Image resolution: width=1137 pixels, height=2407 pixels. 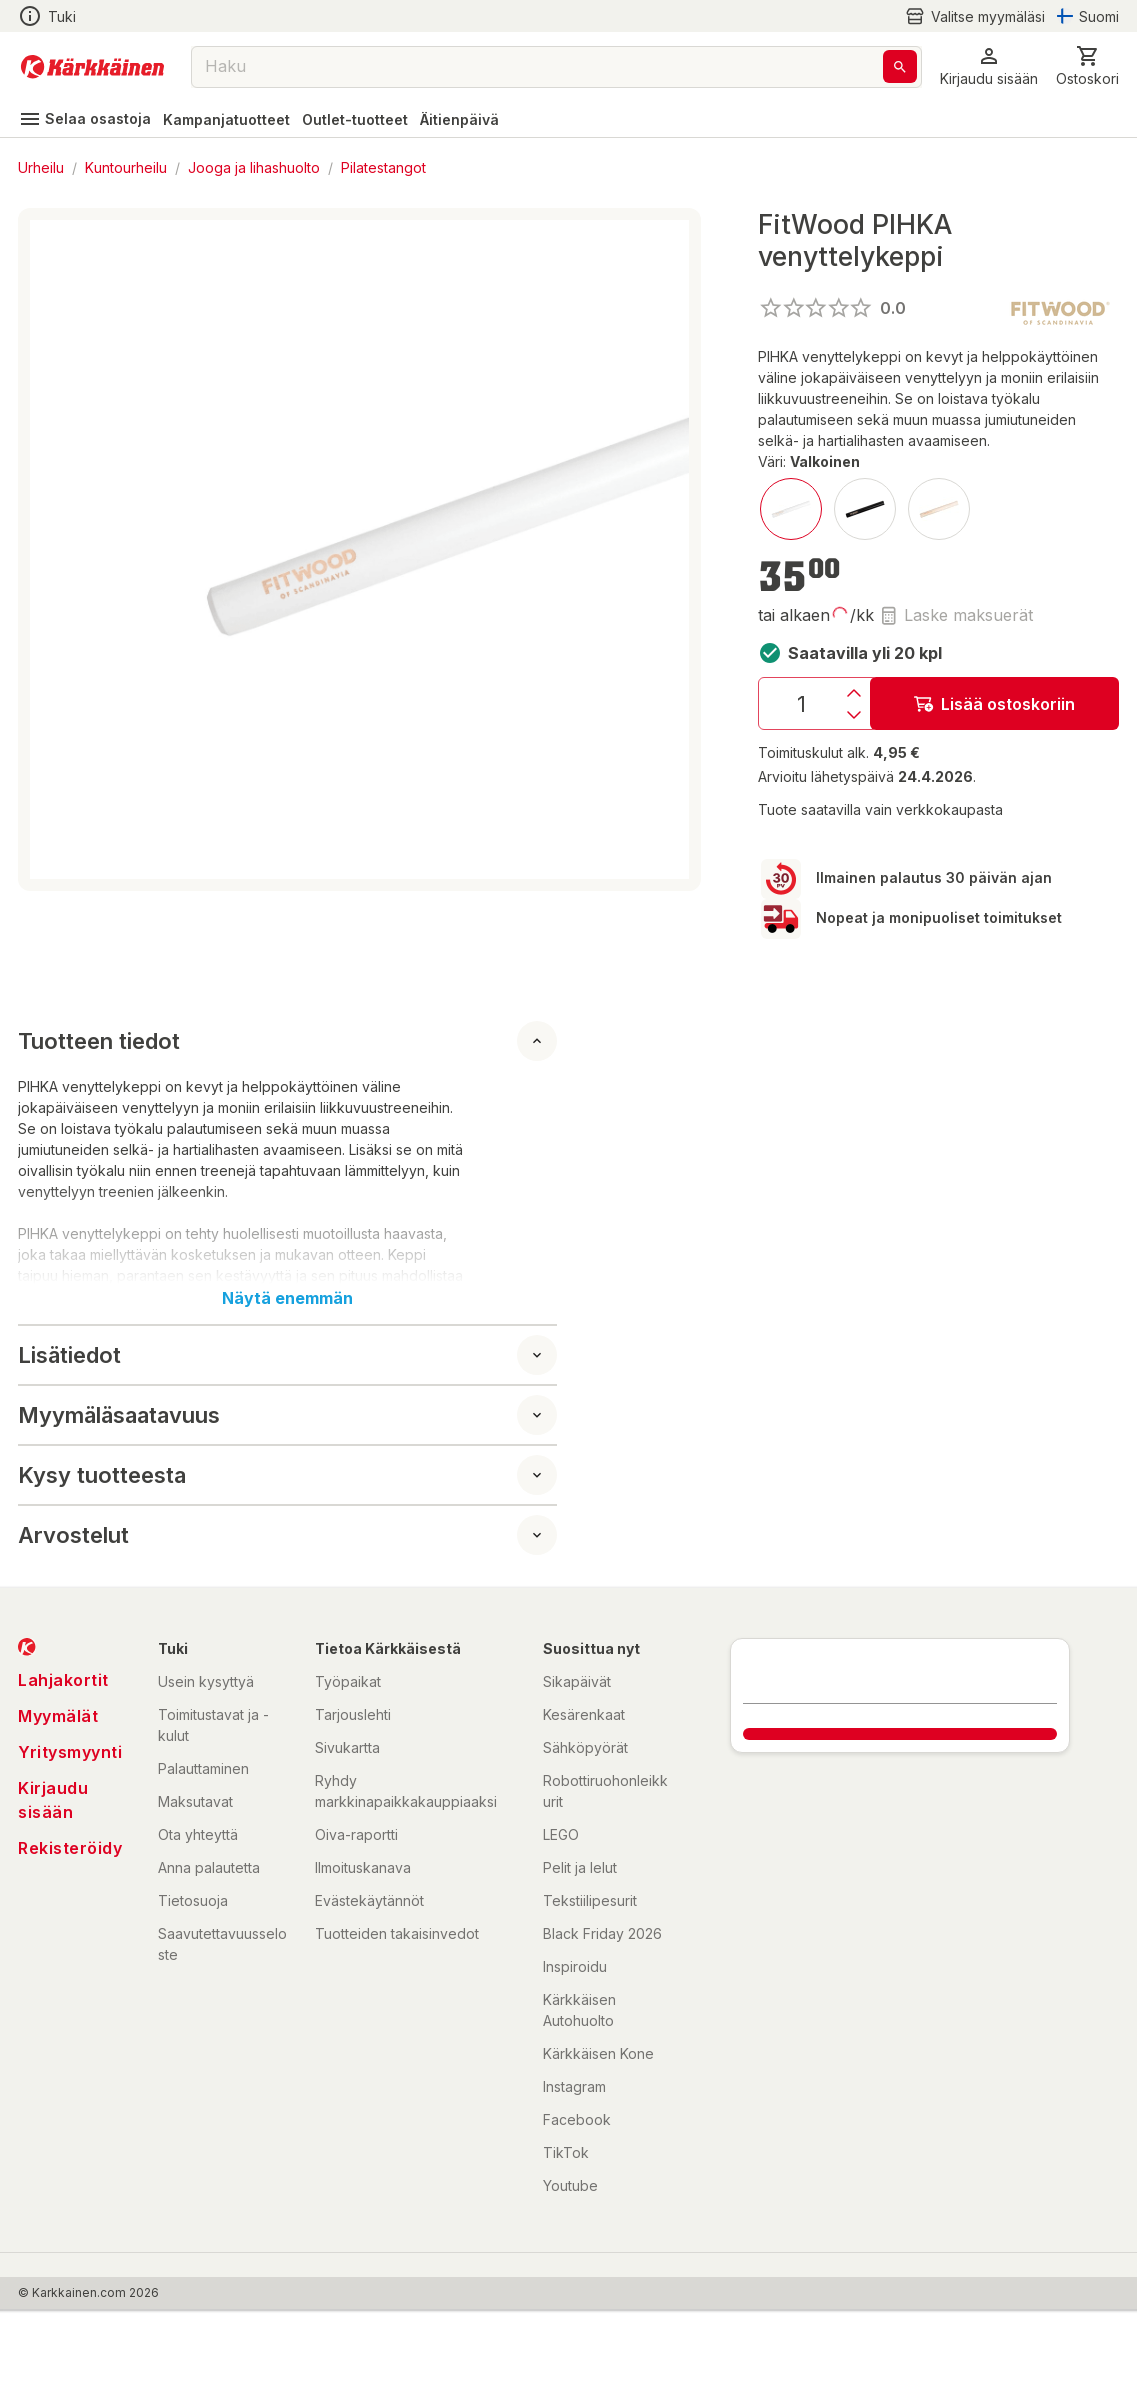 What do you see at coordinates (287, 1298) in the screenshot?
I see `Näytä enemmän` at bounding box center [287, 1298].